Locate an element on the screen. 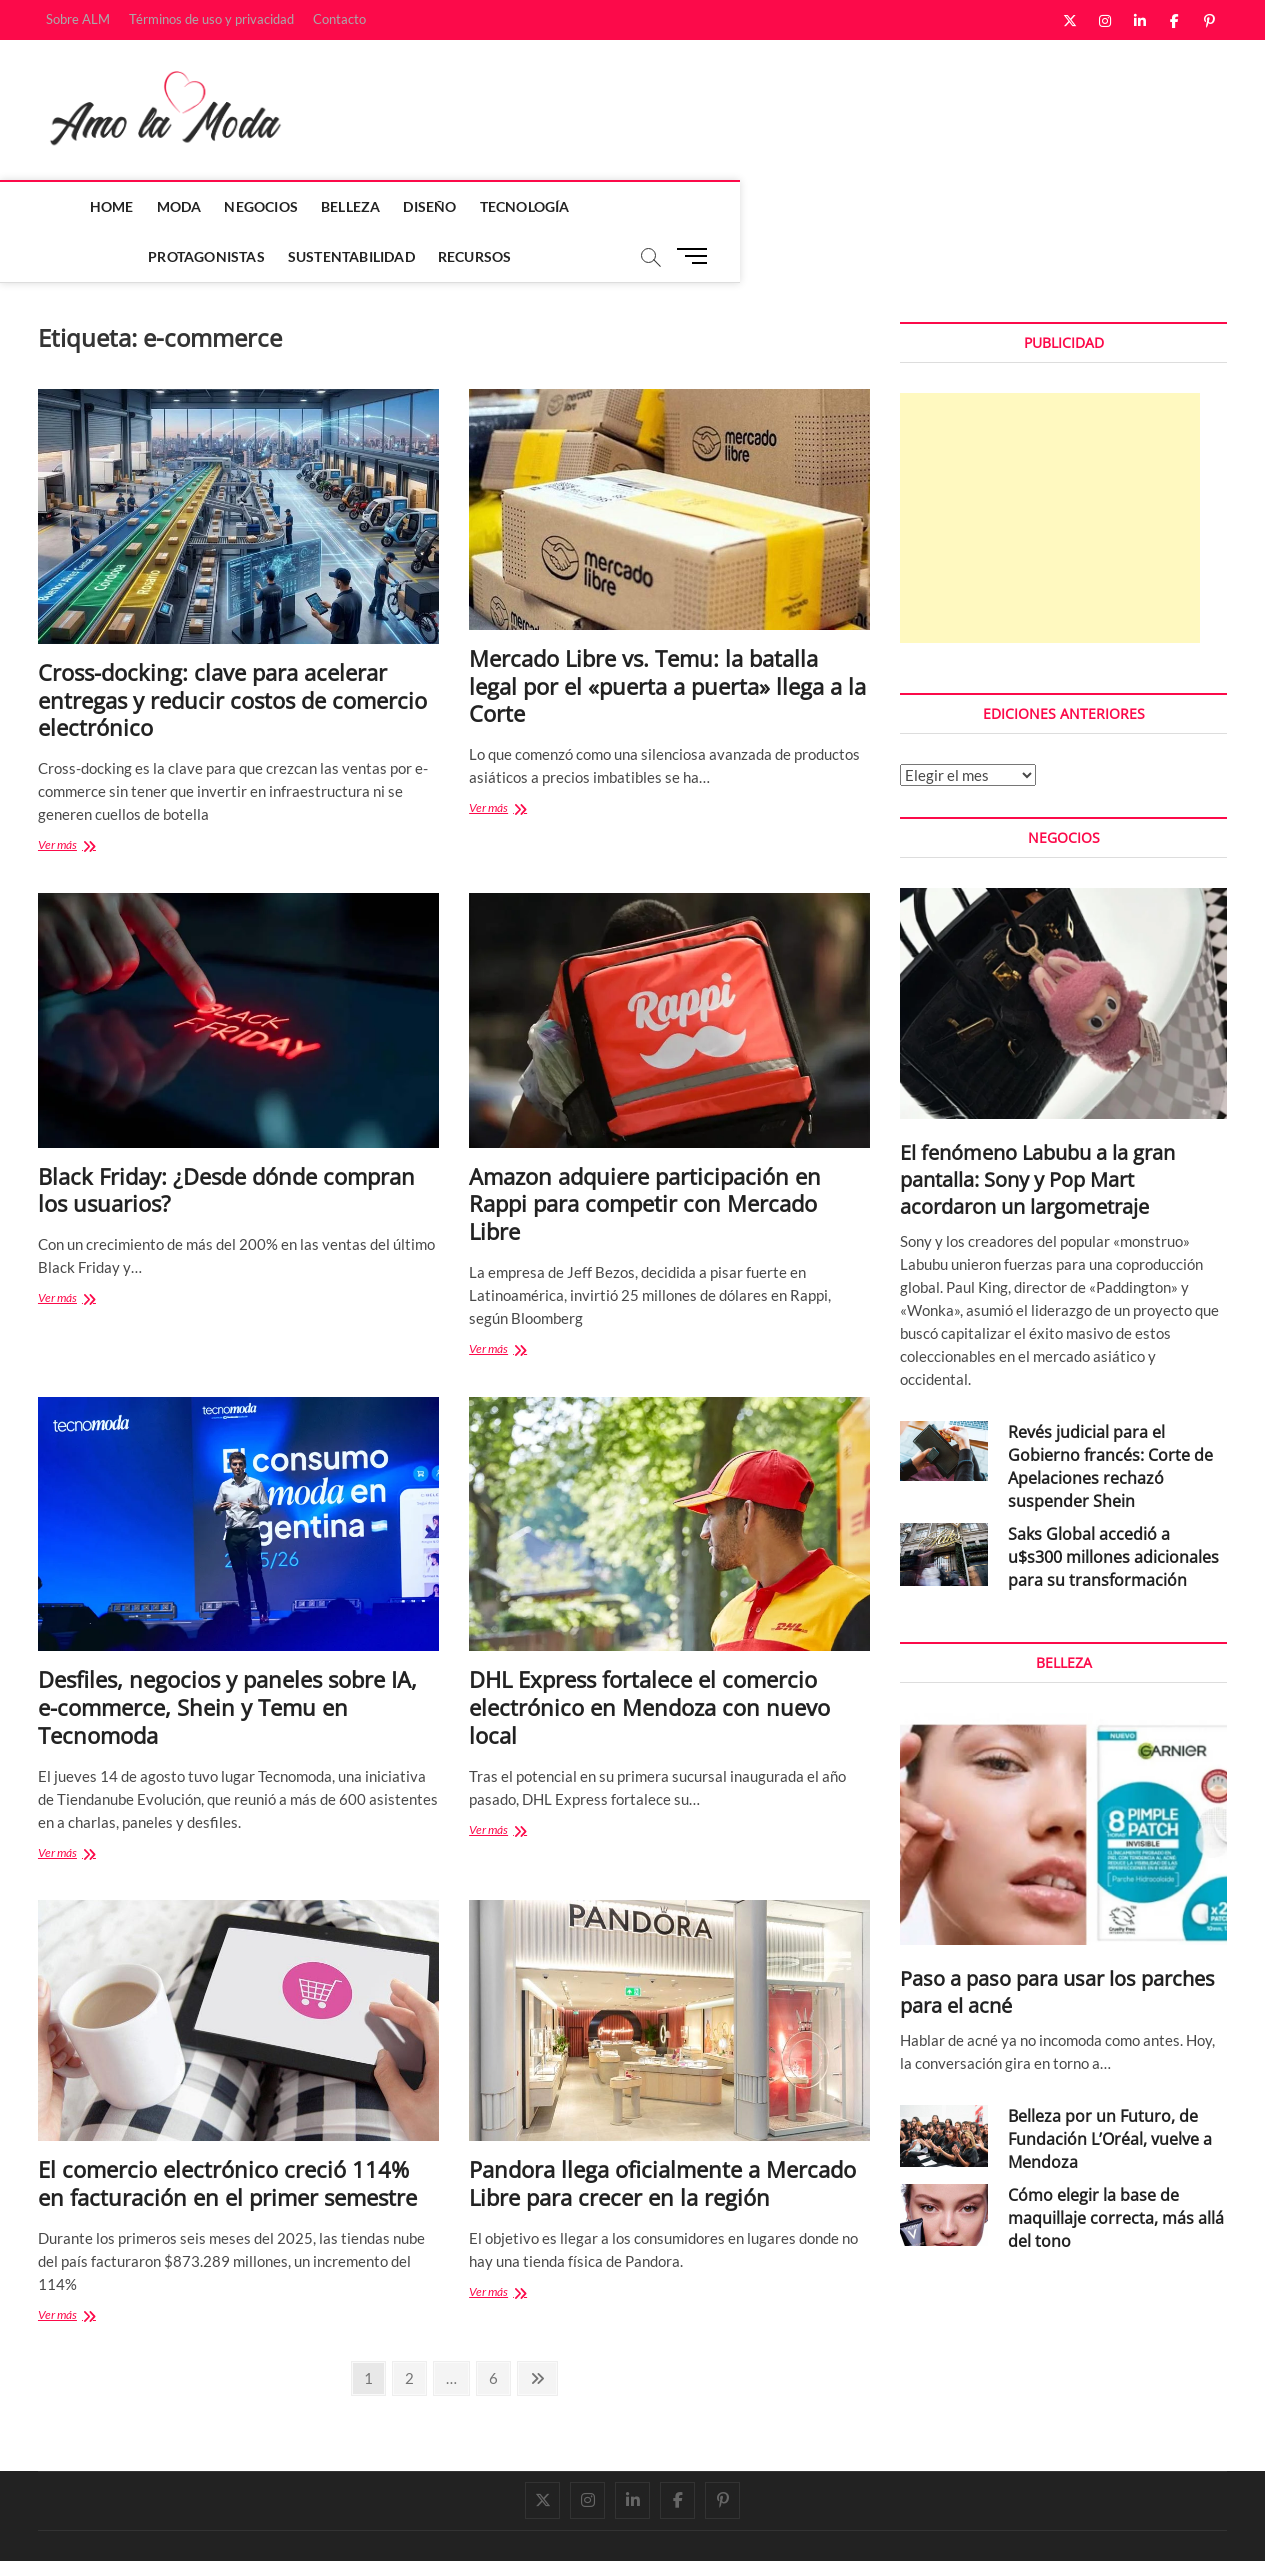  Ver más is located at coordinates (84, 797).